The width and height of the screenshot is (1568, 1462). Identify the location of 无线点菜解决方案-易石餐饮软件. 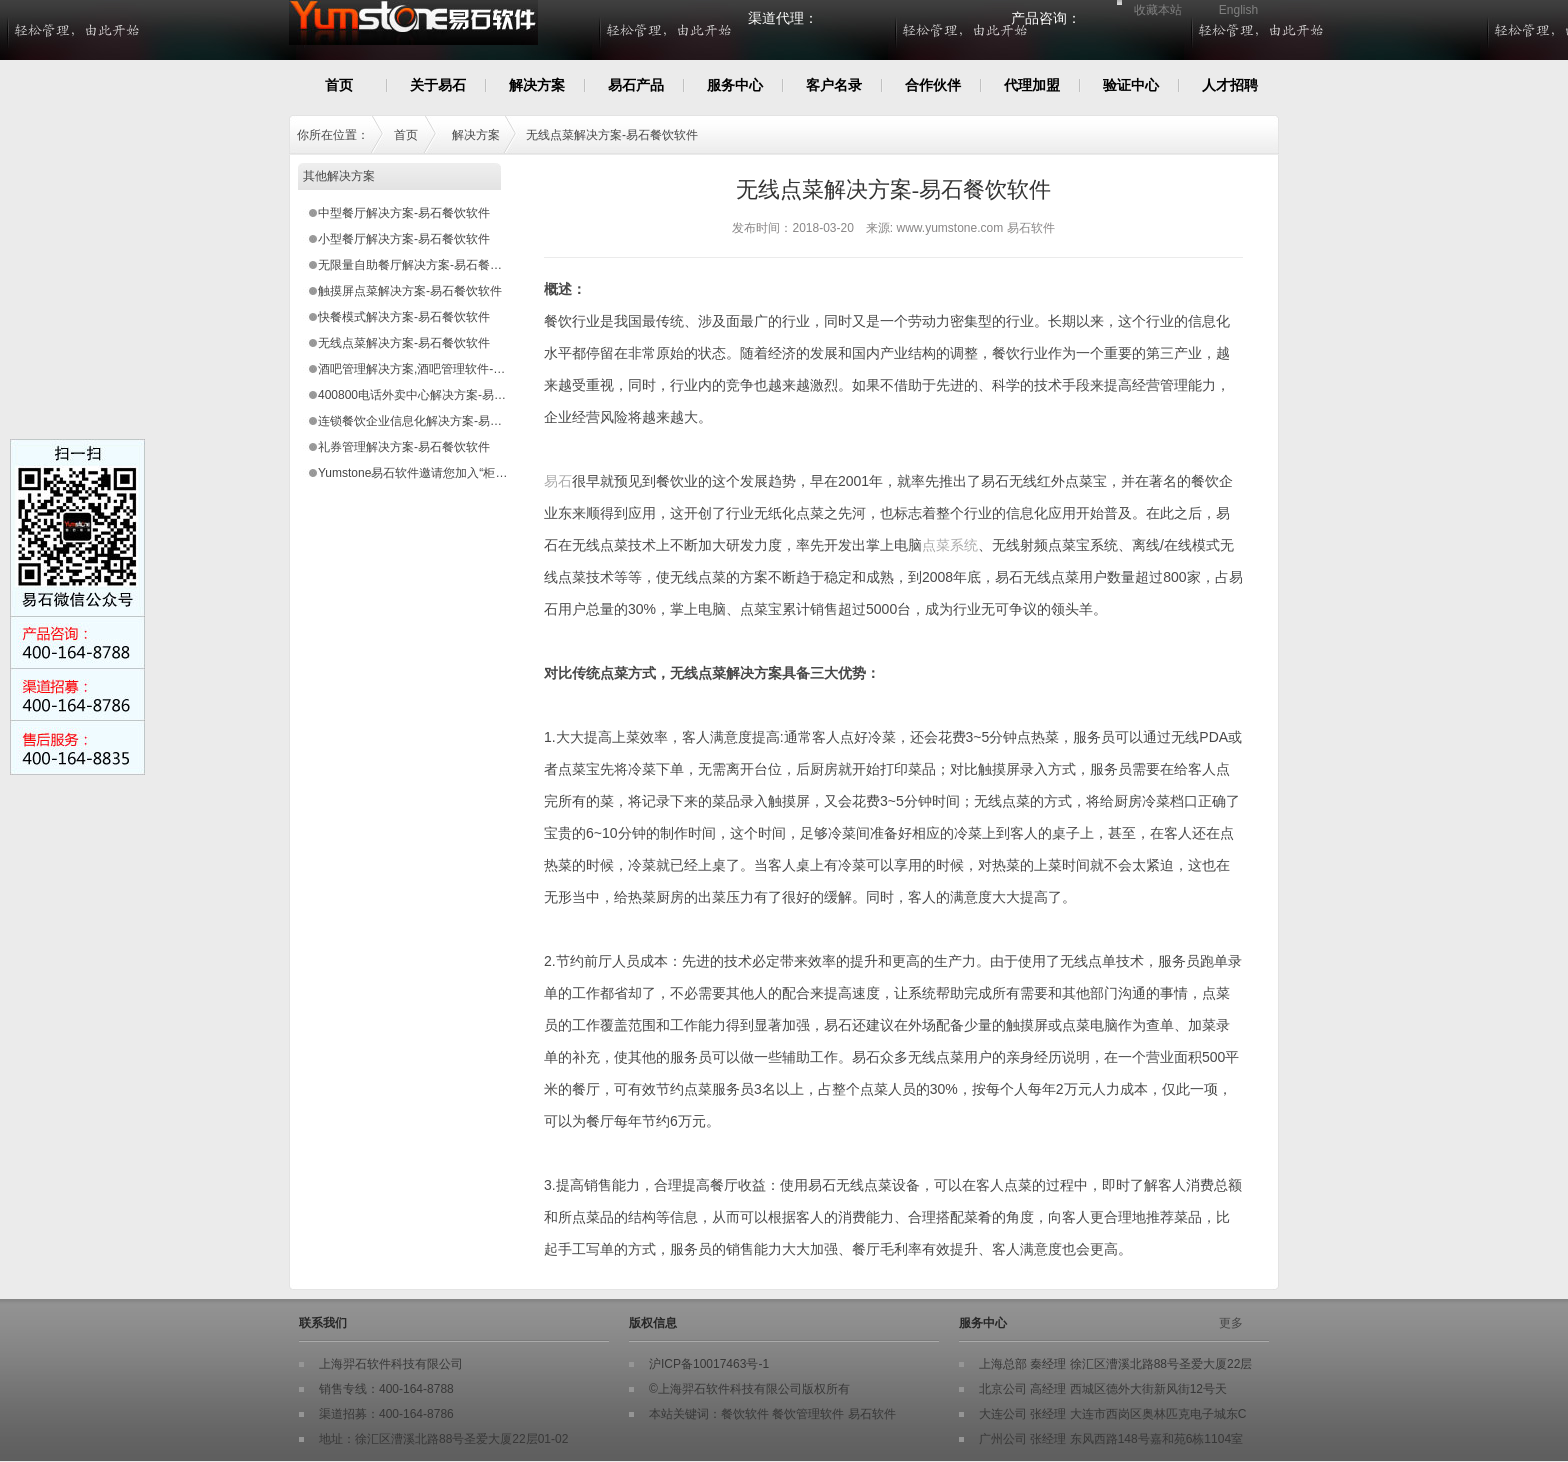
(612, 135).